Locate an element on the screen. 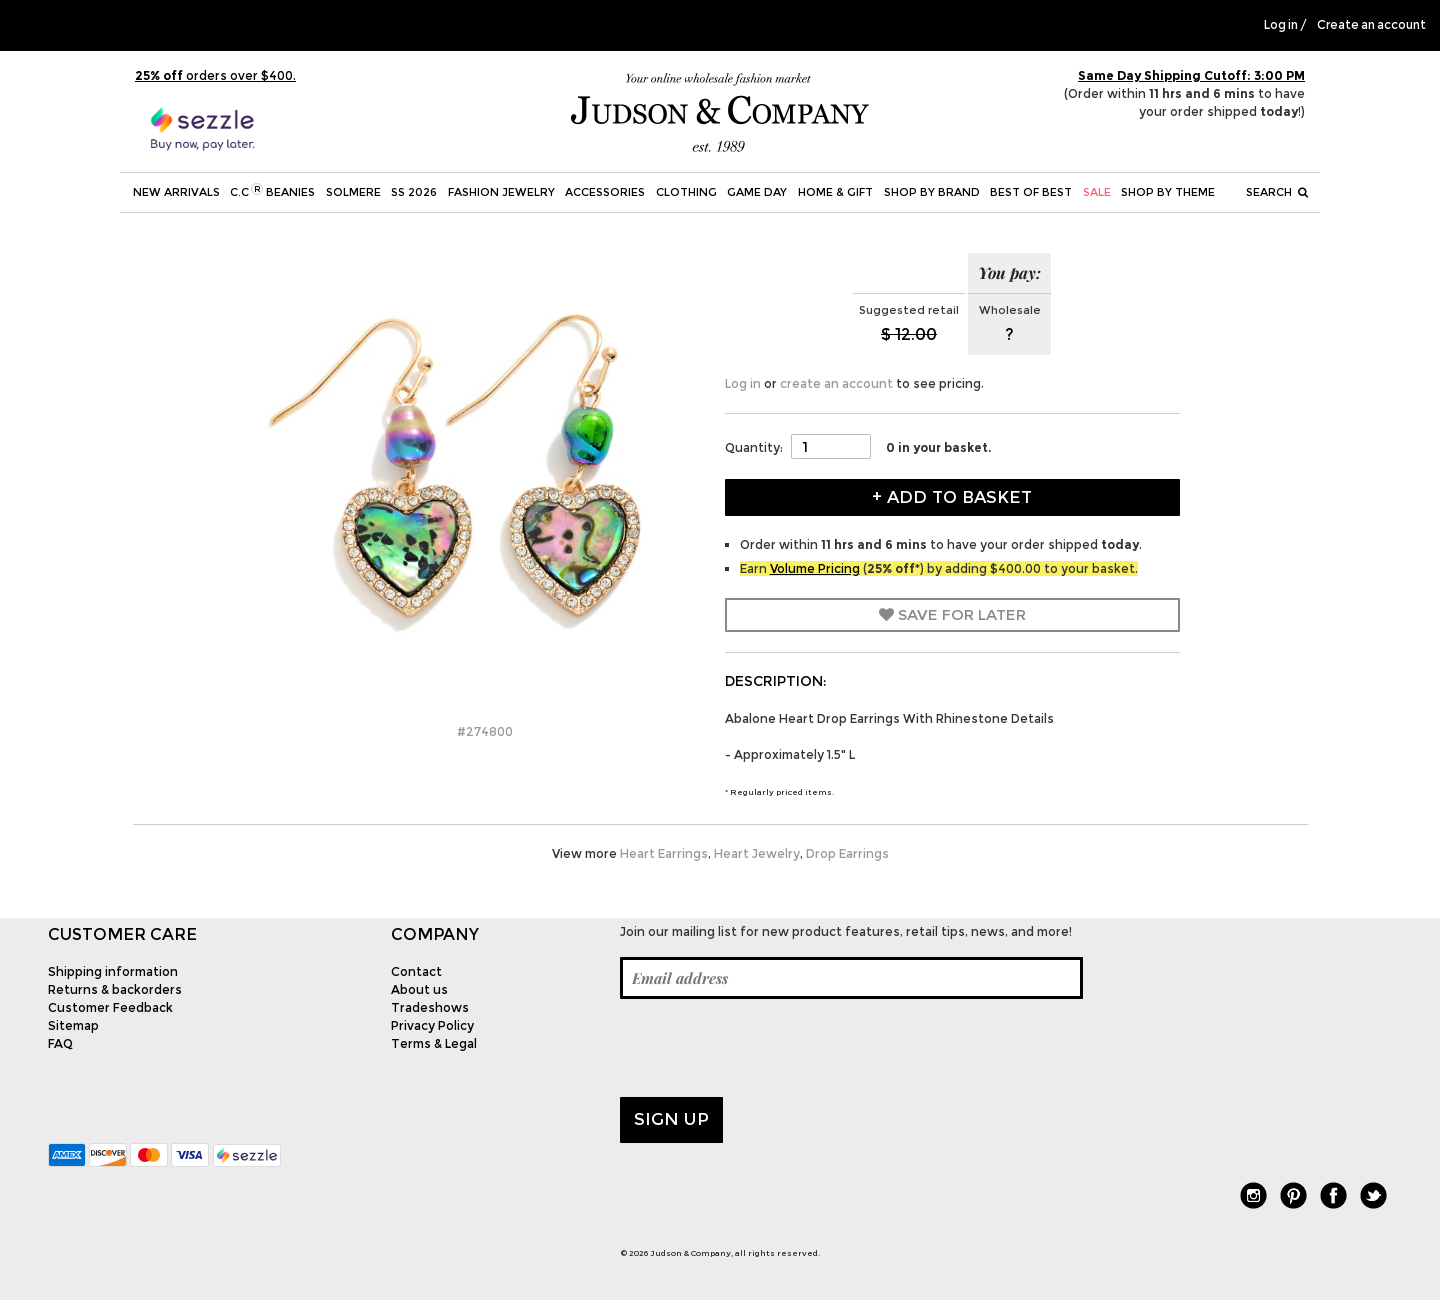 This screenshot has width=1440, height=1300. orders over $400. is located at coordinates (215, 75).